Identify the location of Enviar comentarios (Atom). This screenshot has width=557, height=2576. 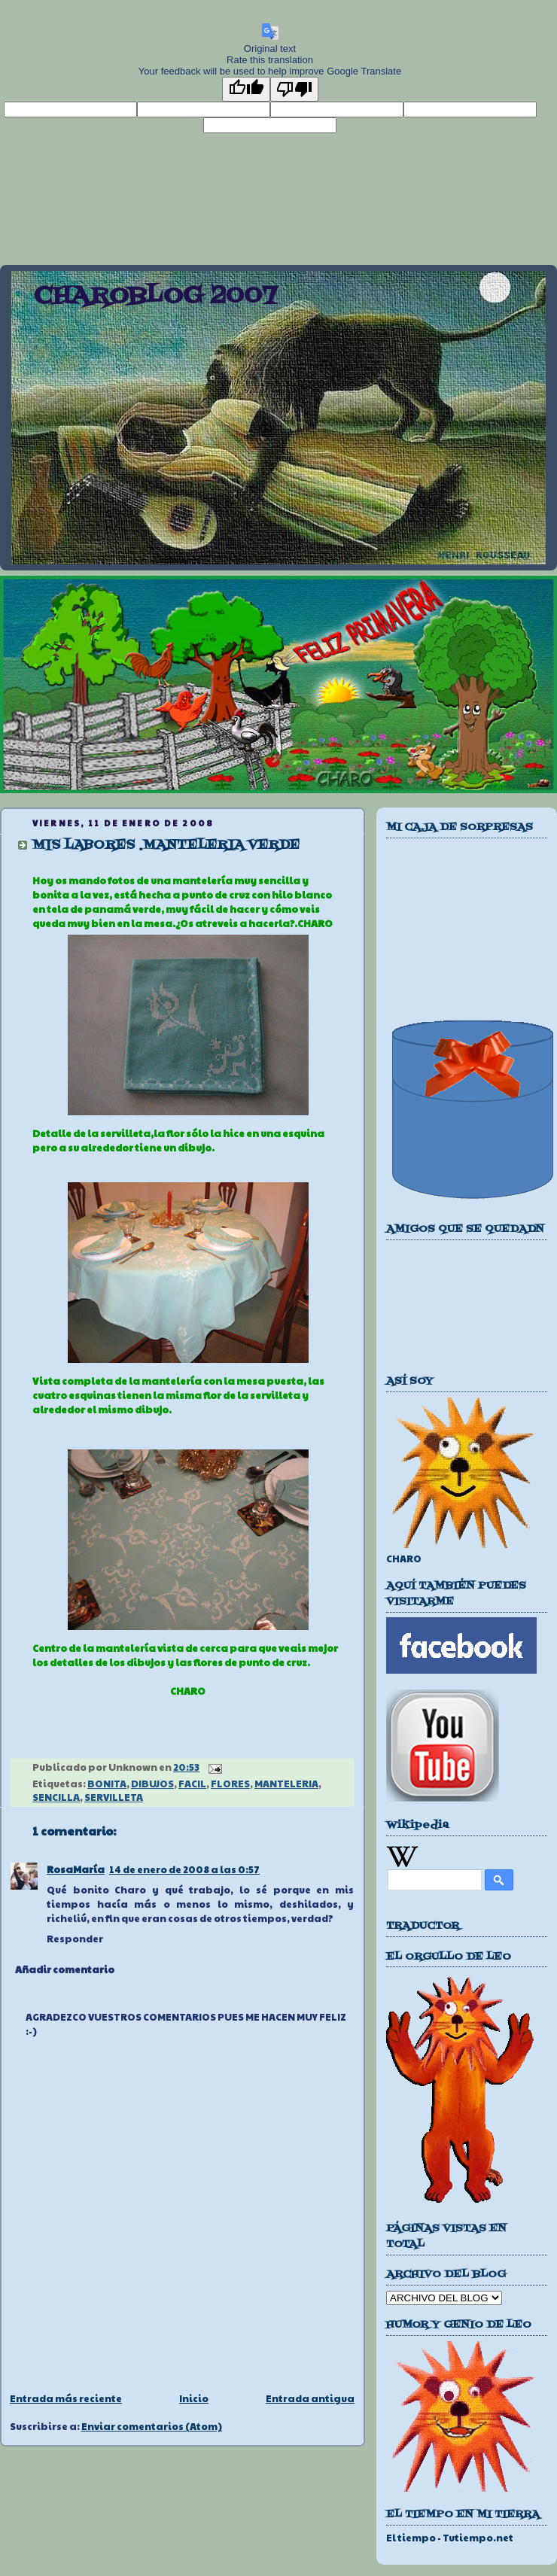
(151, 2426).